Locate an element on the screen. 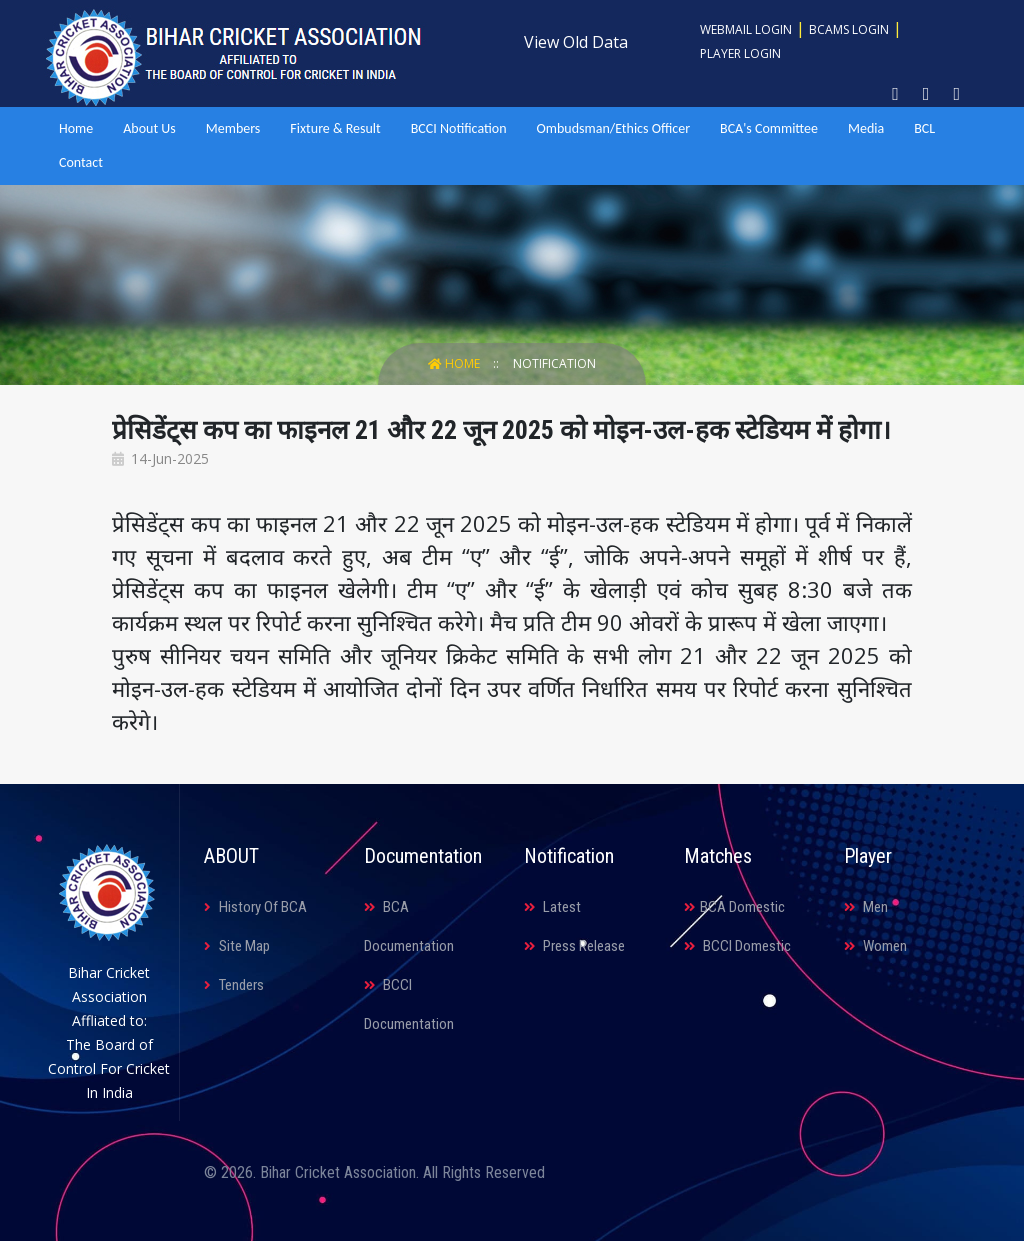 The height and width of the screenshot is (1241, 1024). Media is located at coordinates (866, 128).